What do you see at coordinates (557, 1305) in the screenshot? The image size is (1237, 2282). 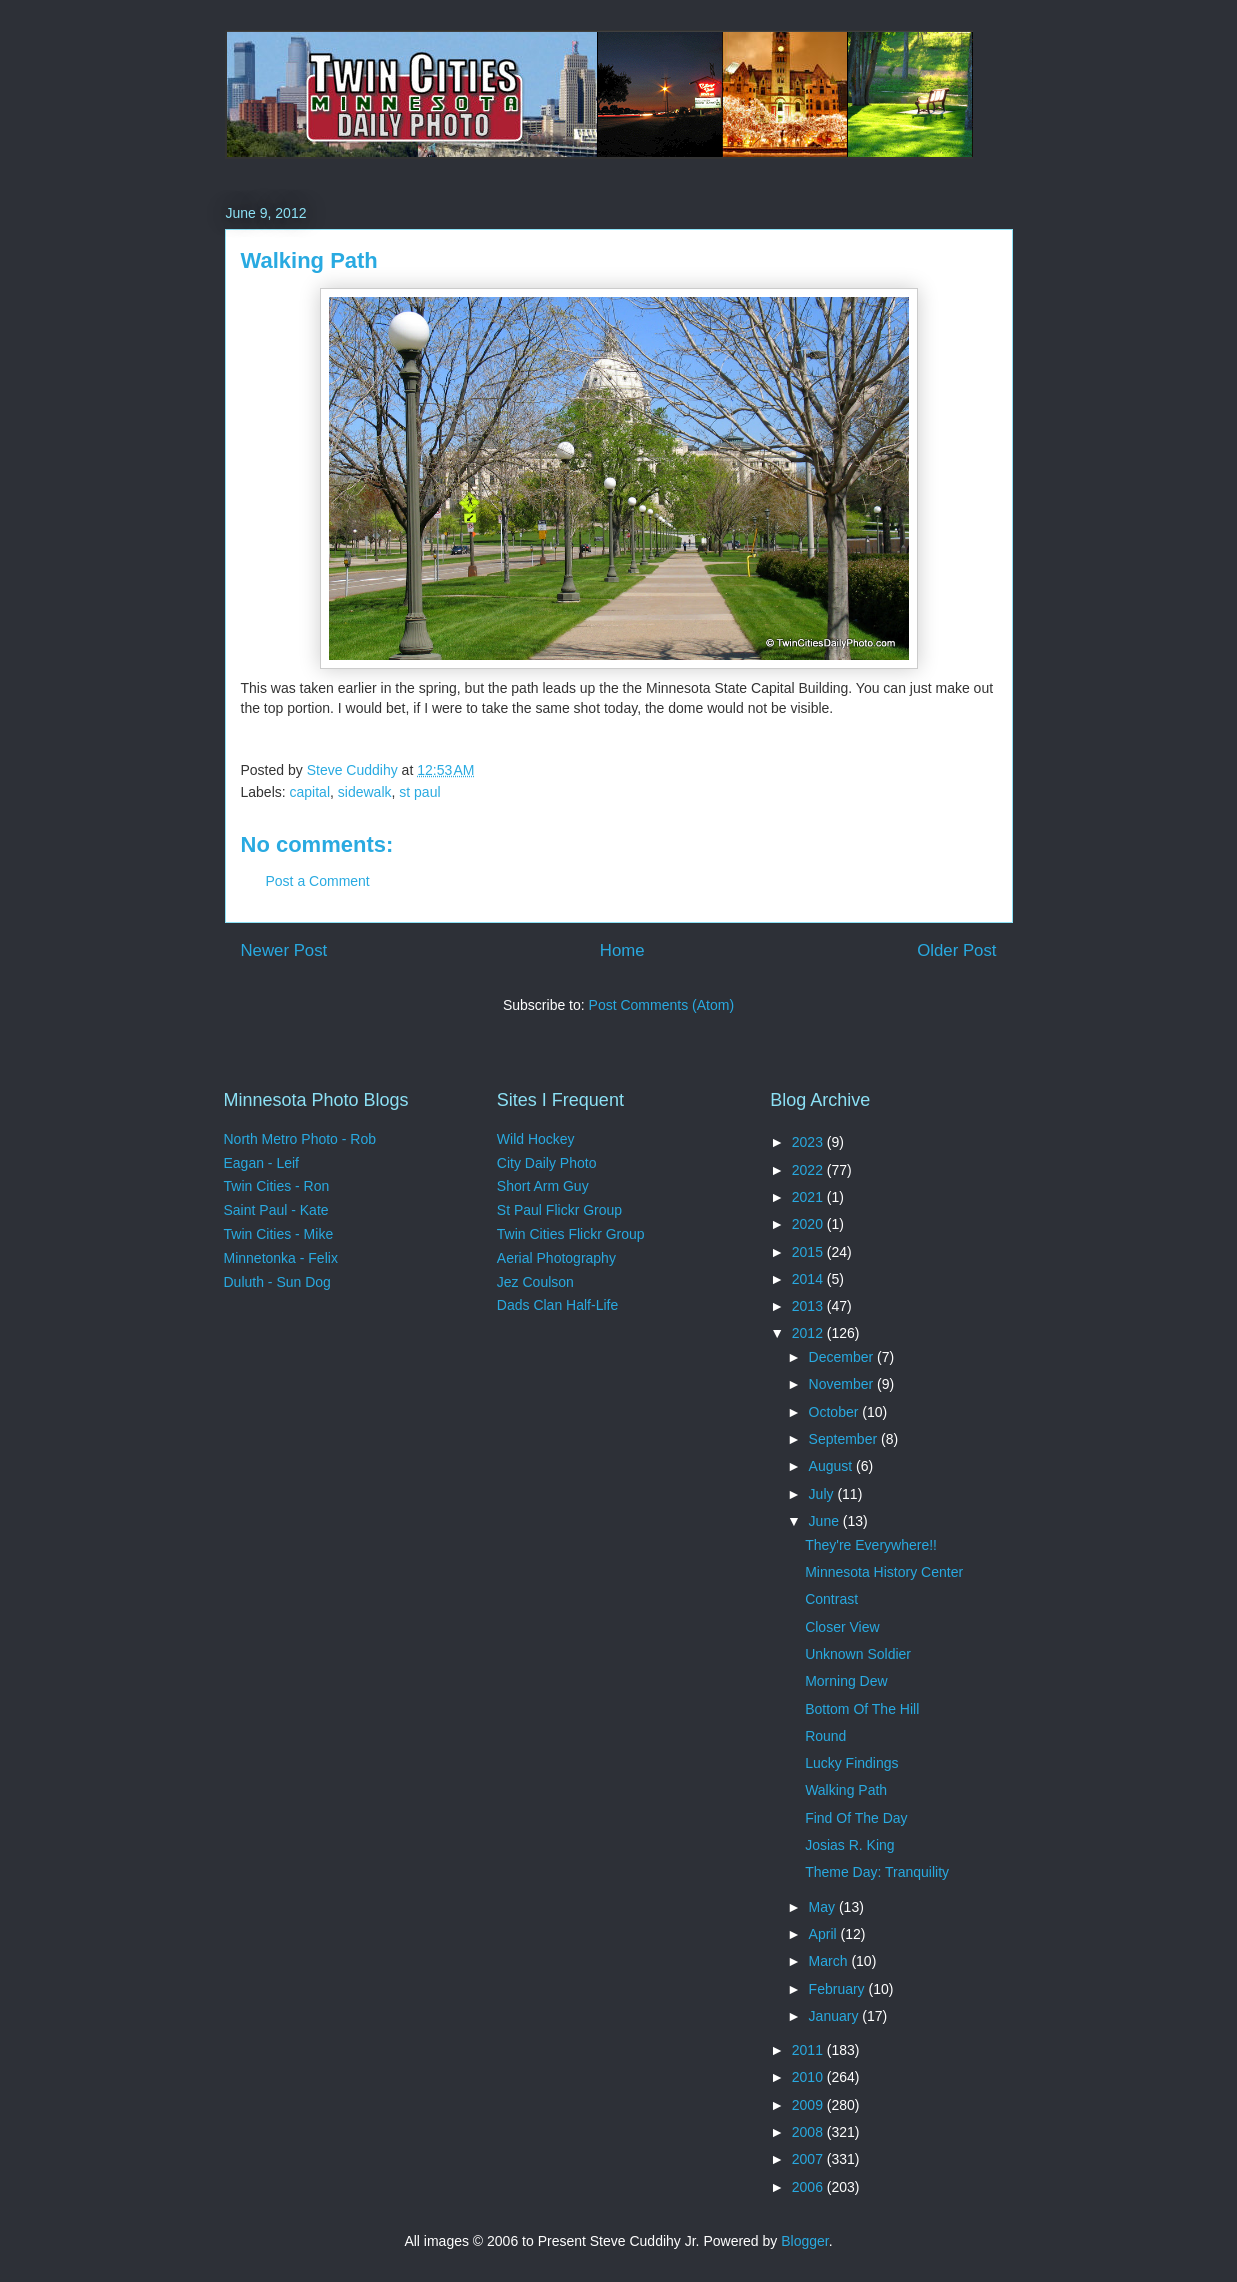 I see `Dads Clan Half-Life` at bounding box center [557, 1305].